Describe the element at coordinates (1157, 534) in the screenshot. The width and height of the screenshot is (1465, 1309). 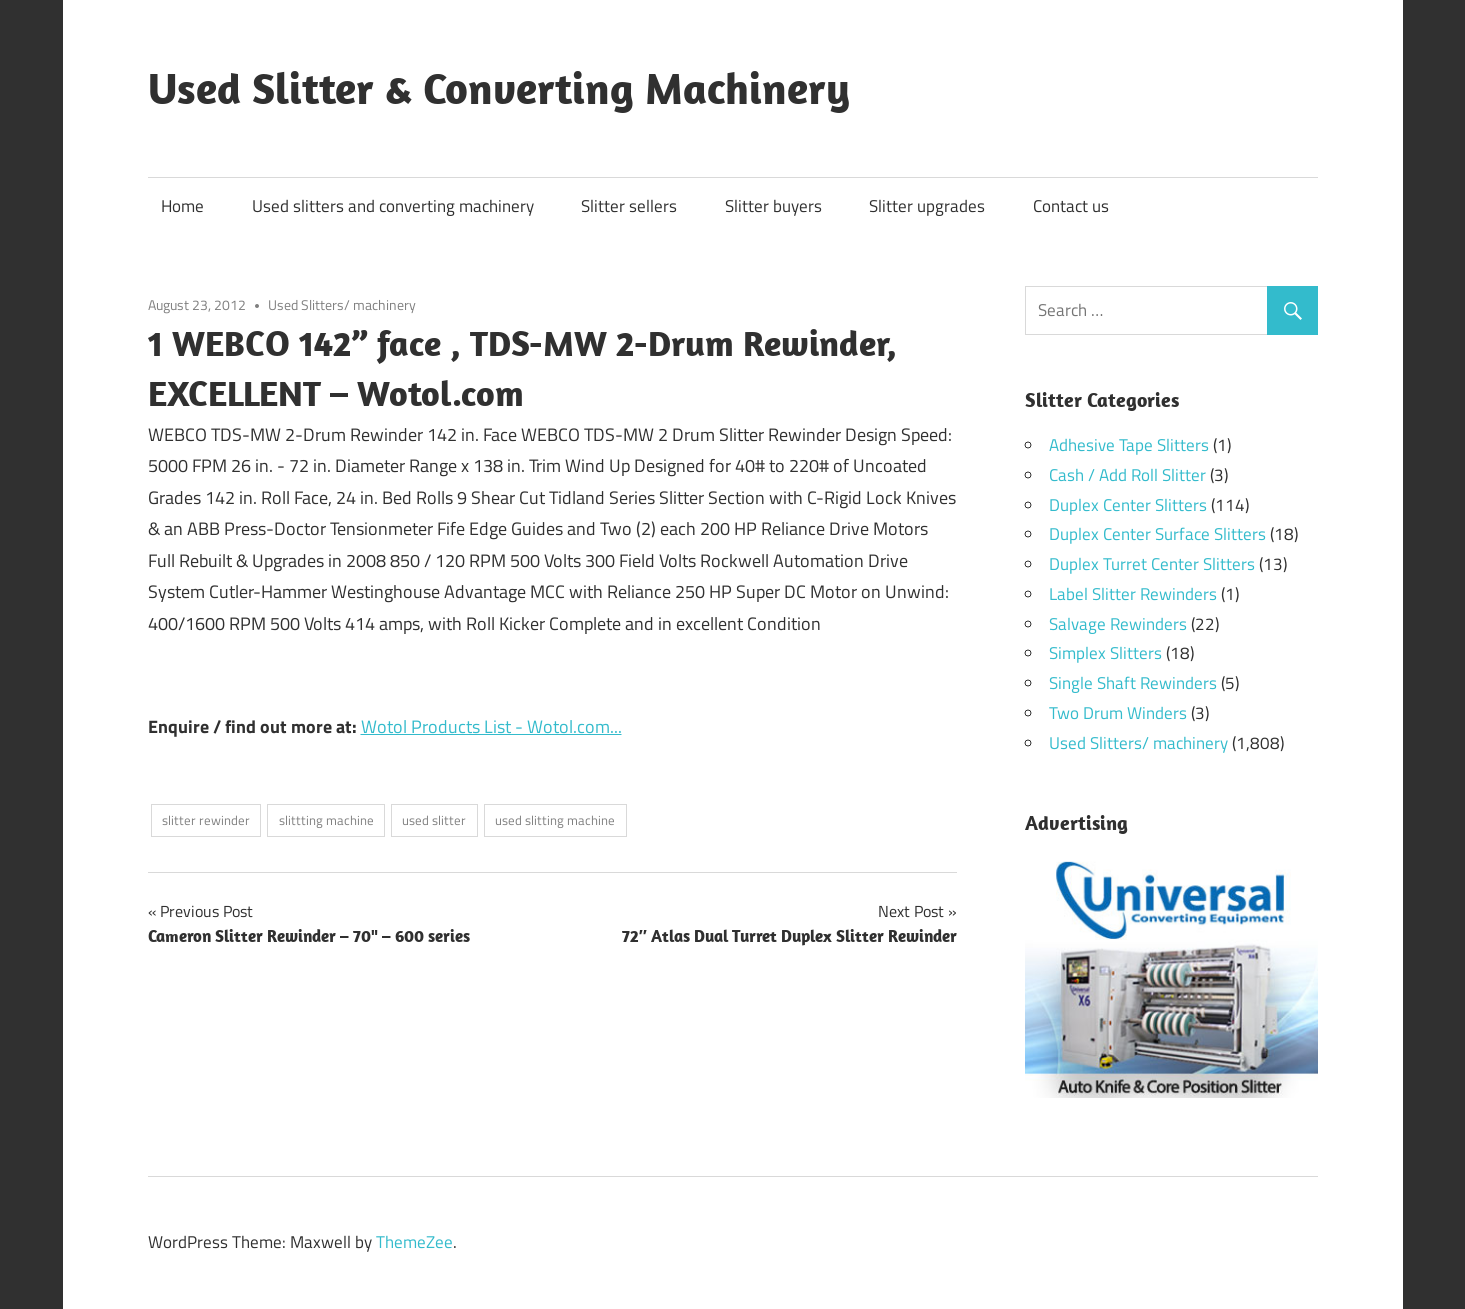
I see `Duplex Center Surface Slitters` at that location.